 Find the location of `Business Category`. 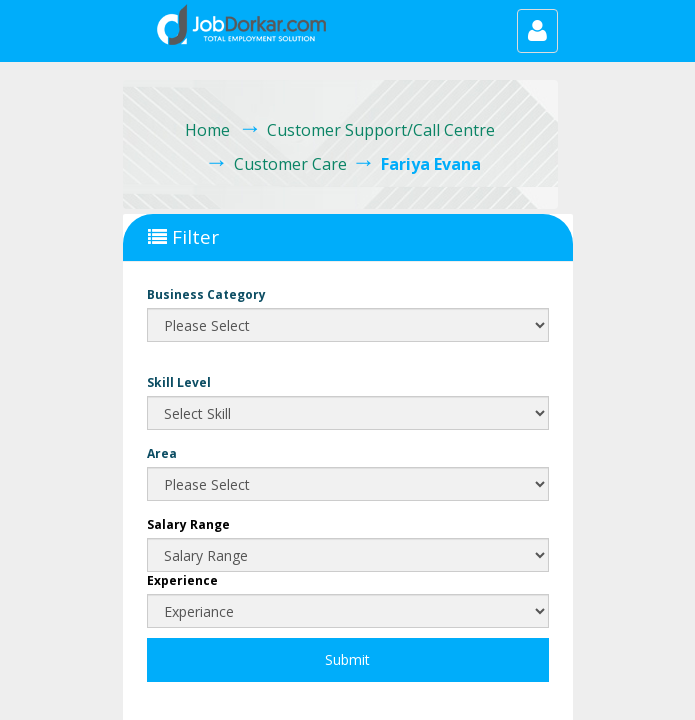

Business Category is located at coordinates (206, 294).